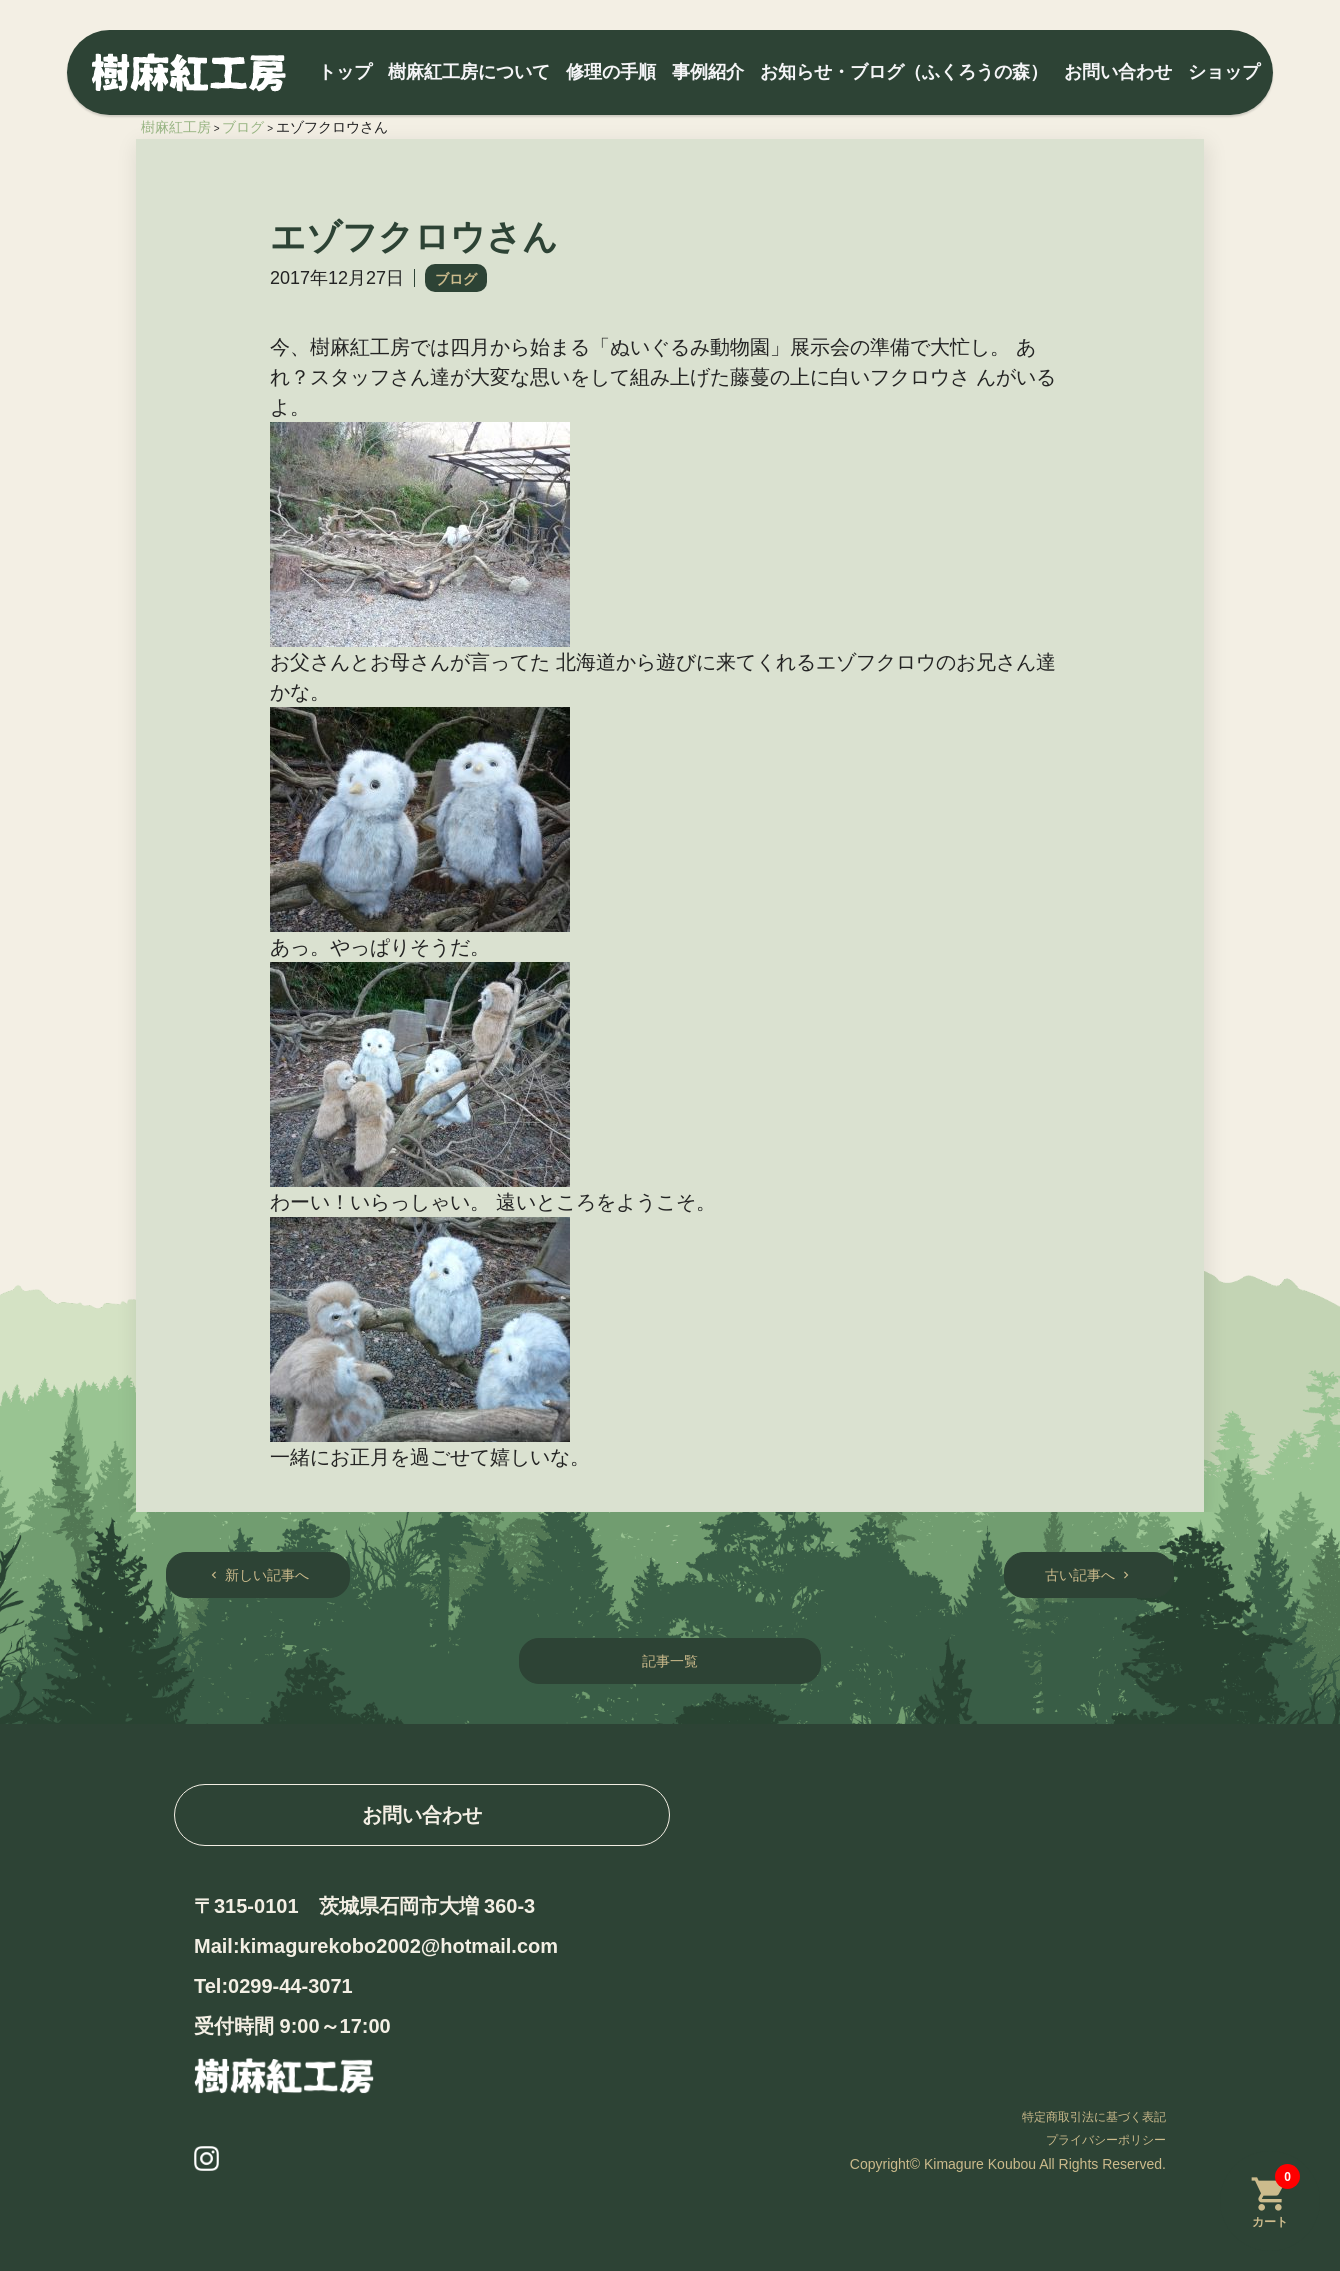  Describe the element at coordinates (611, 72) in the screenshot. I see `修理の手順` at that location.